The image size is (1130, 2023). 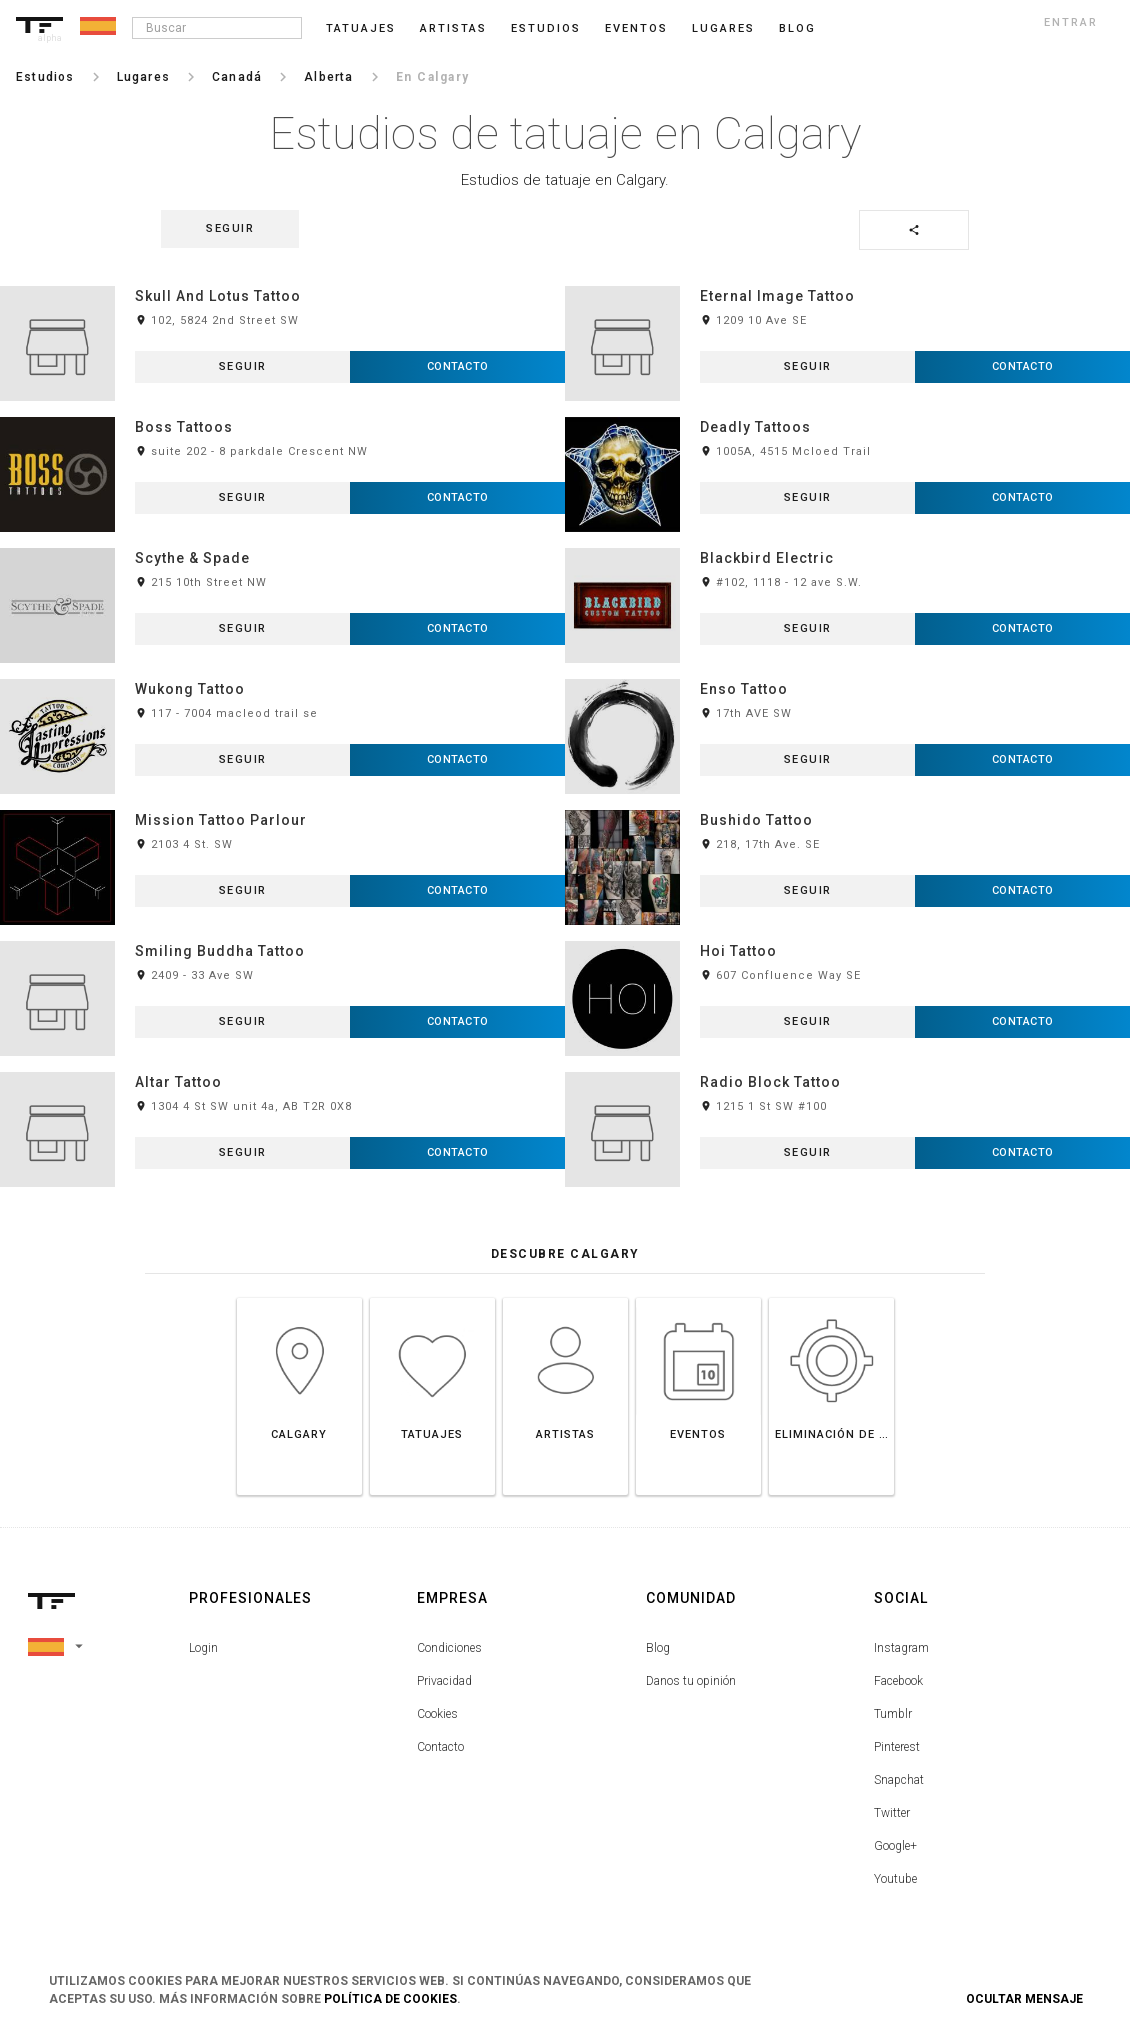 What do you see at coordinates (546, 28) in the screenshot?
I see `Estudios` at bounding box center [546, 28].